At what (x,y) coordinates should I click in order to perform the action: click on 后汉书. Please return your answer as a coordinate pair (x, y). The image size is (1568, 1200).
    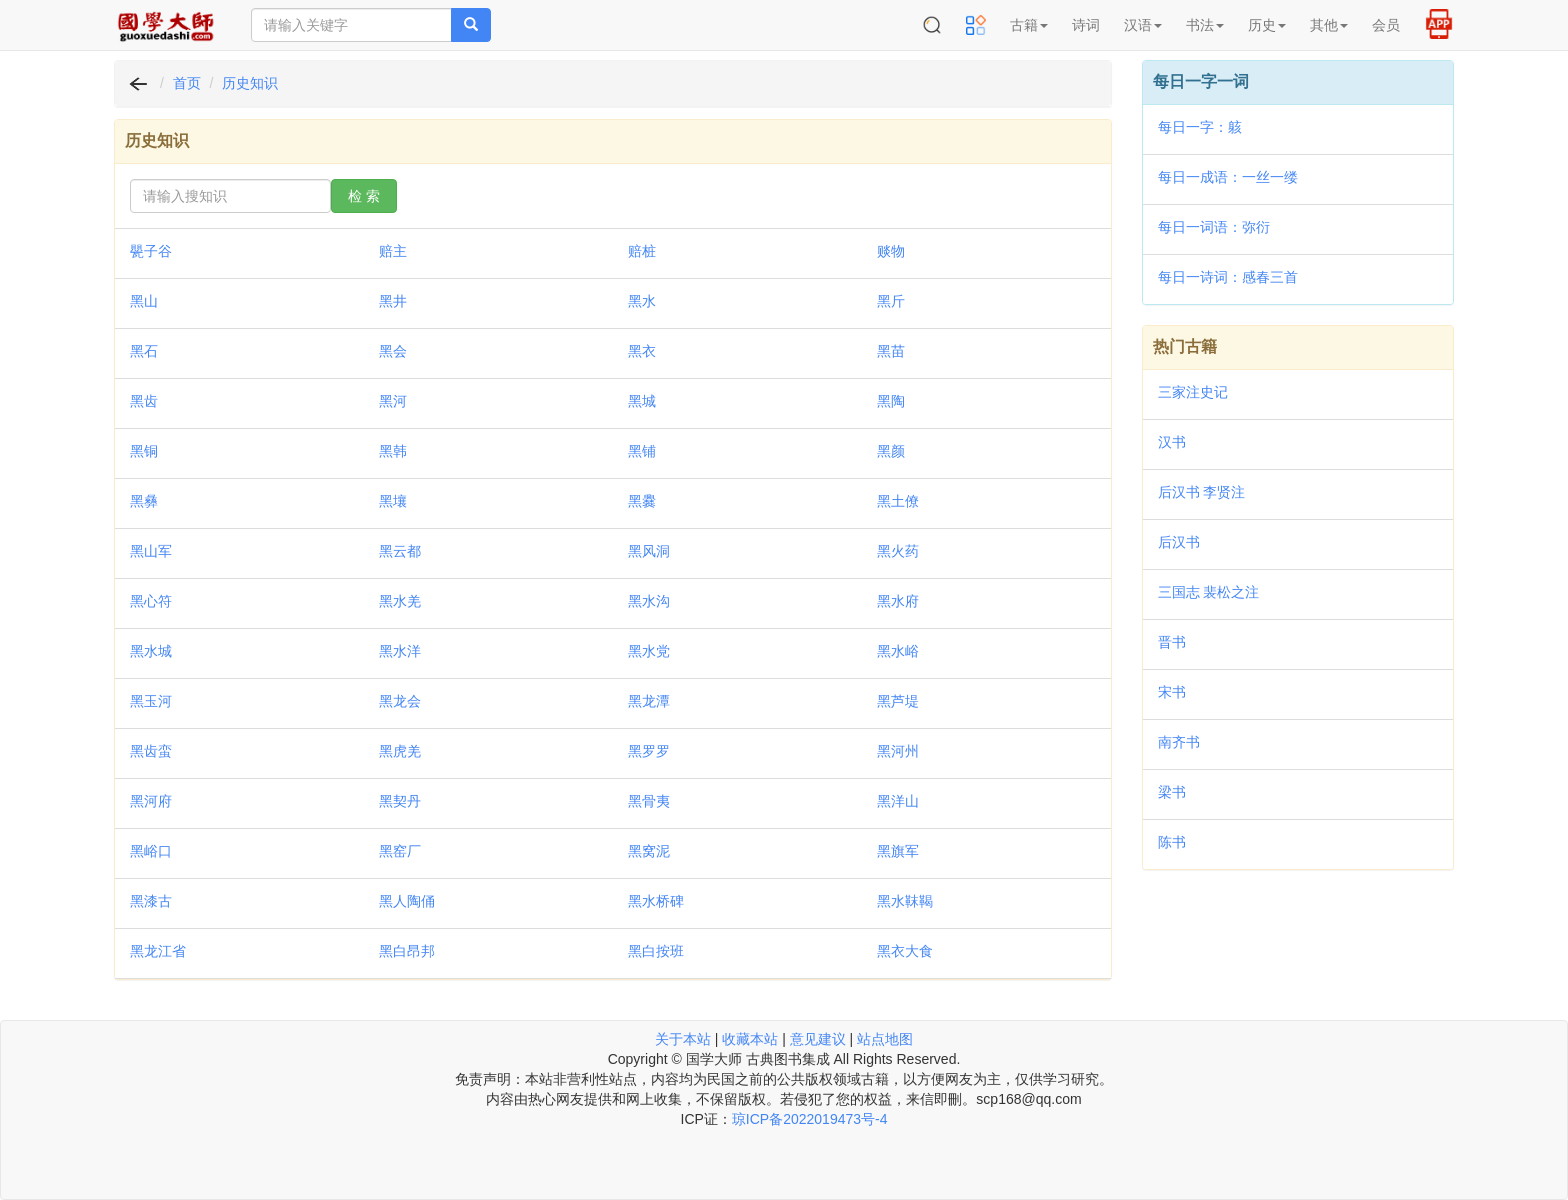
    Looking at the image, I should click on (1179, 542).